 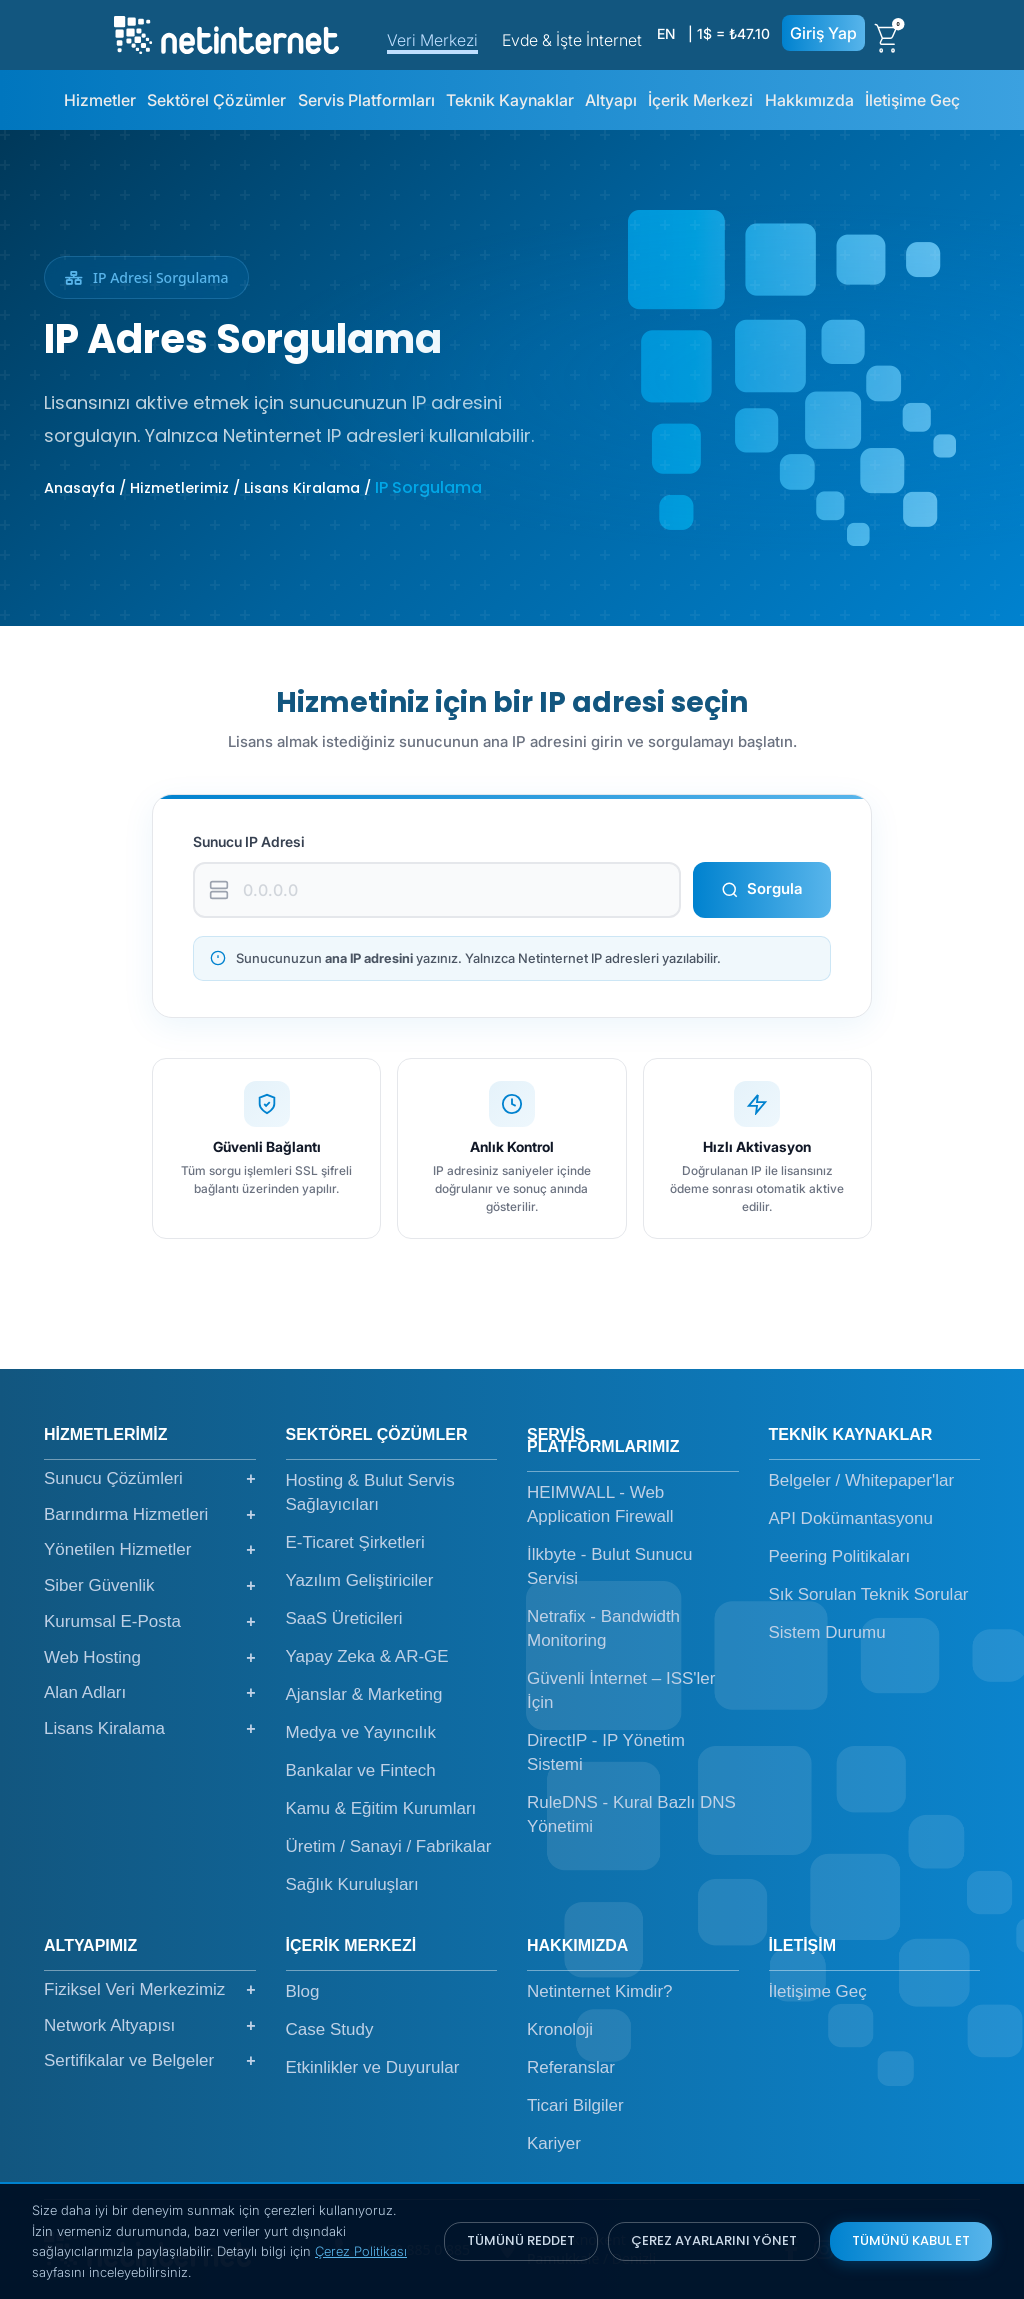 What do you see at coordinates (571, 2067) in the screenshot?
I see `Referanslar` at bounding box center [571, 2067].